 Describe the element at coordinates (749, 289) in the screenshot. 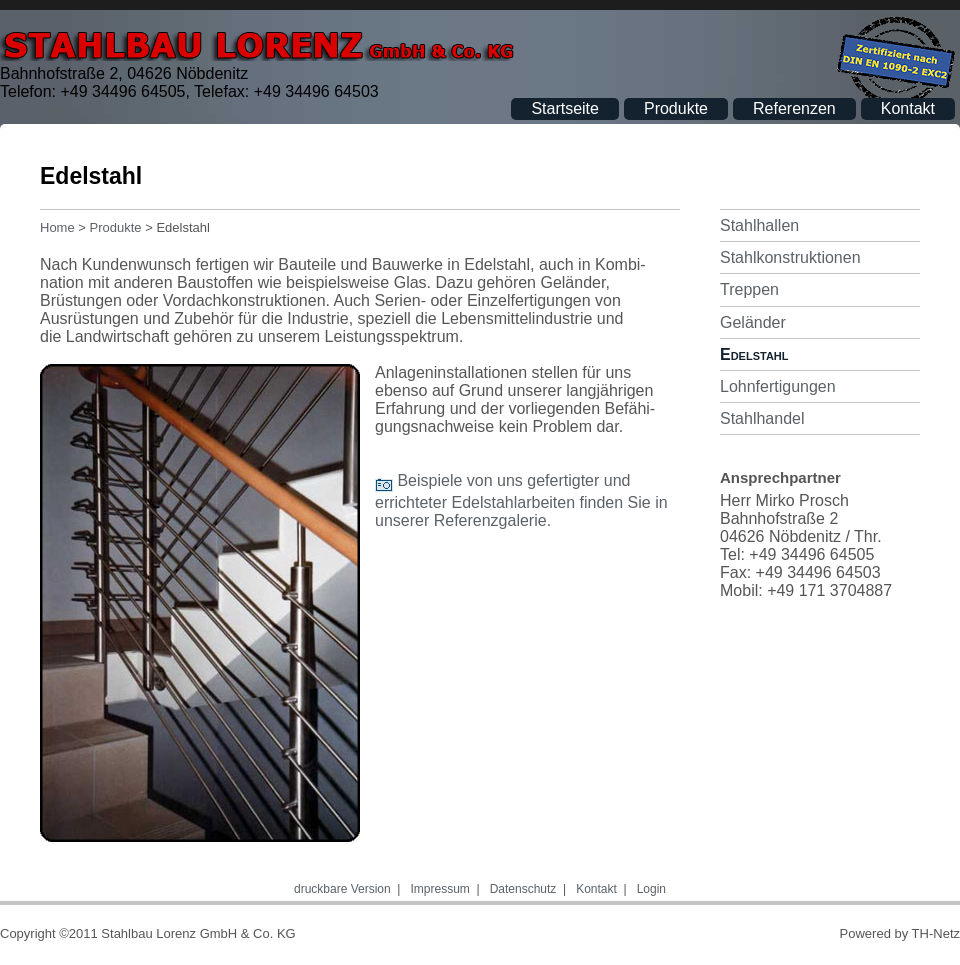

I see `Treppen` at that location.